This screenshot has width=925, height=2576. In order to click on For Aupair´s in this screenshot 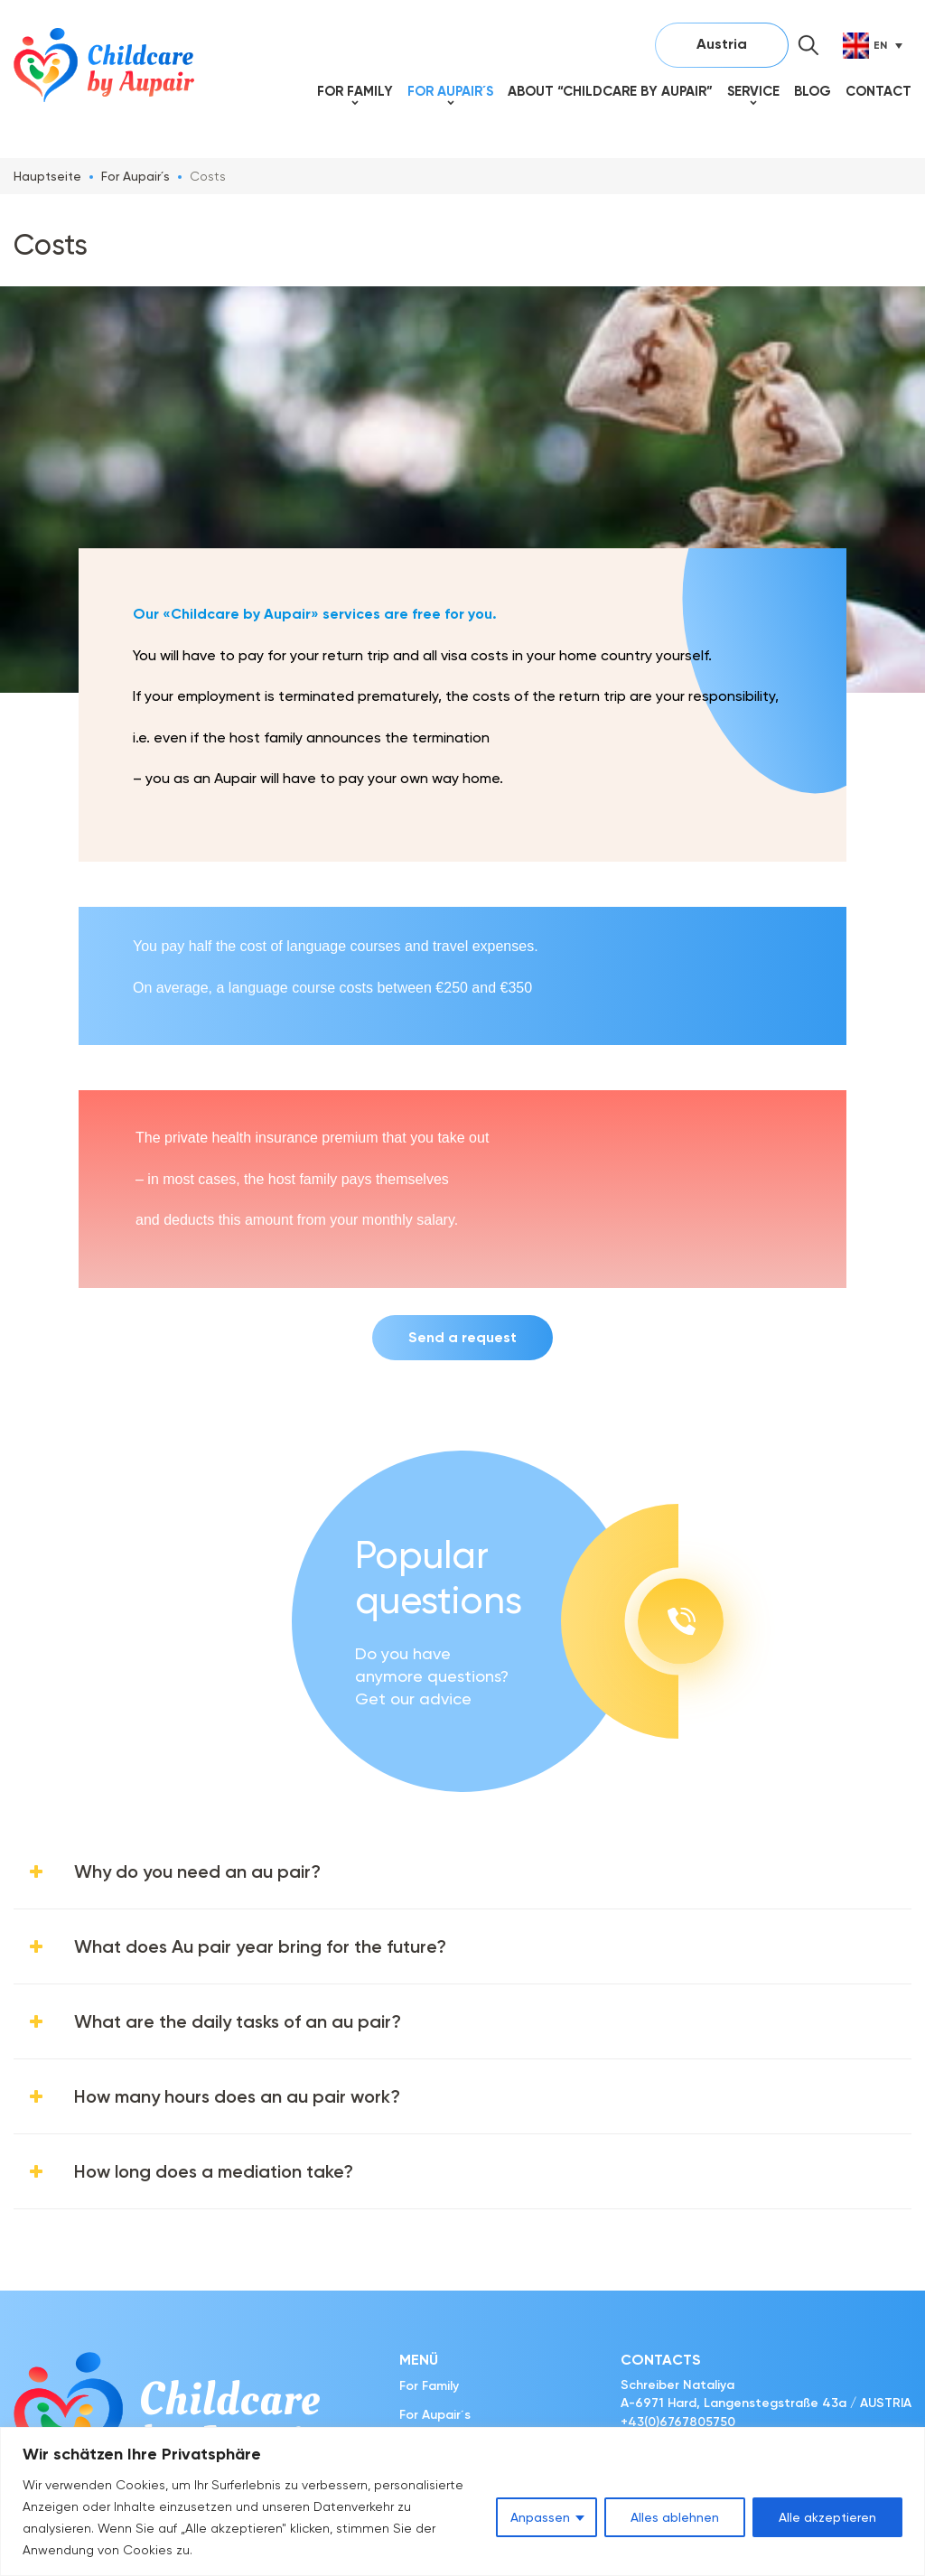, I will do `click(450, 91)`.